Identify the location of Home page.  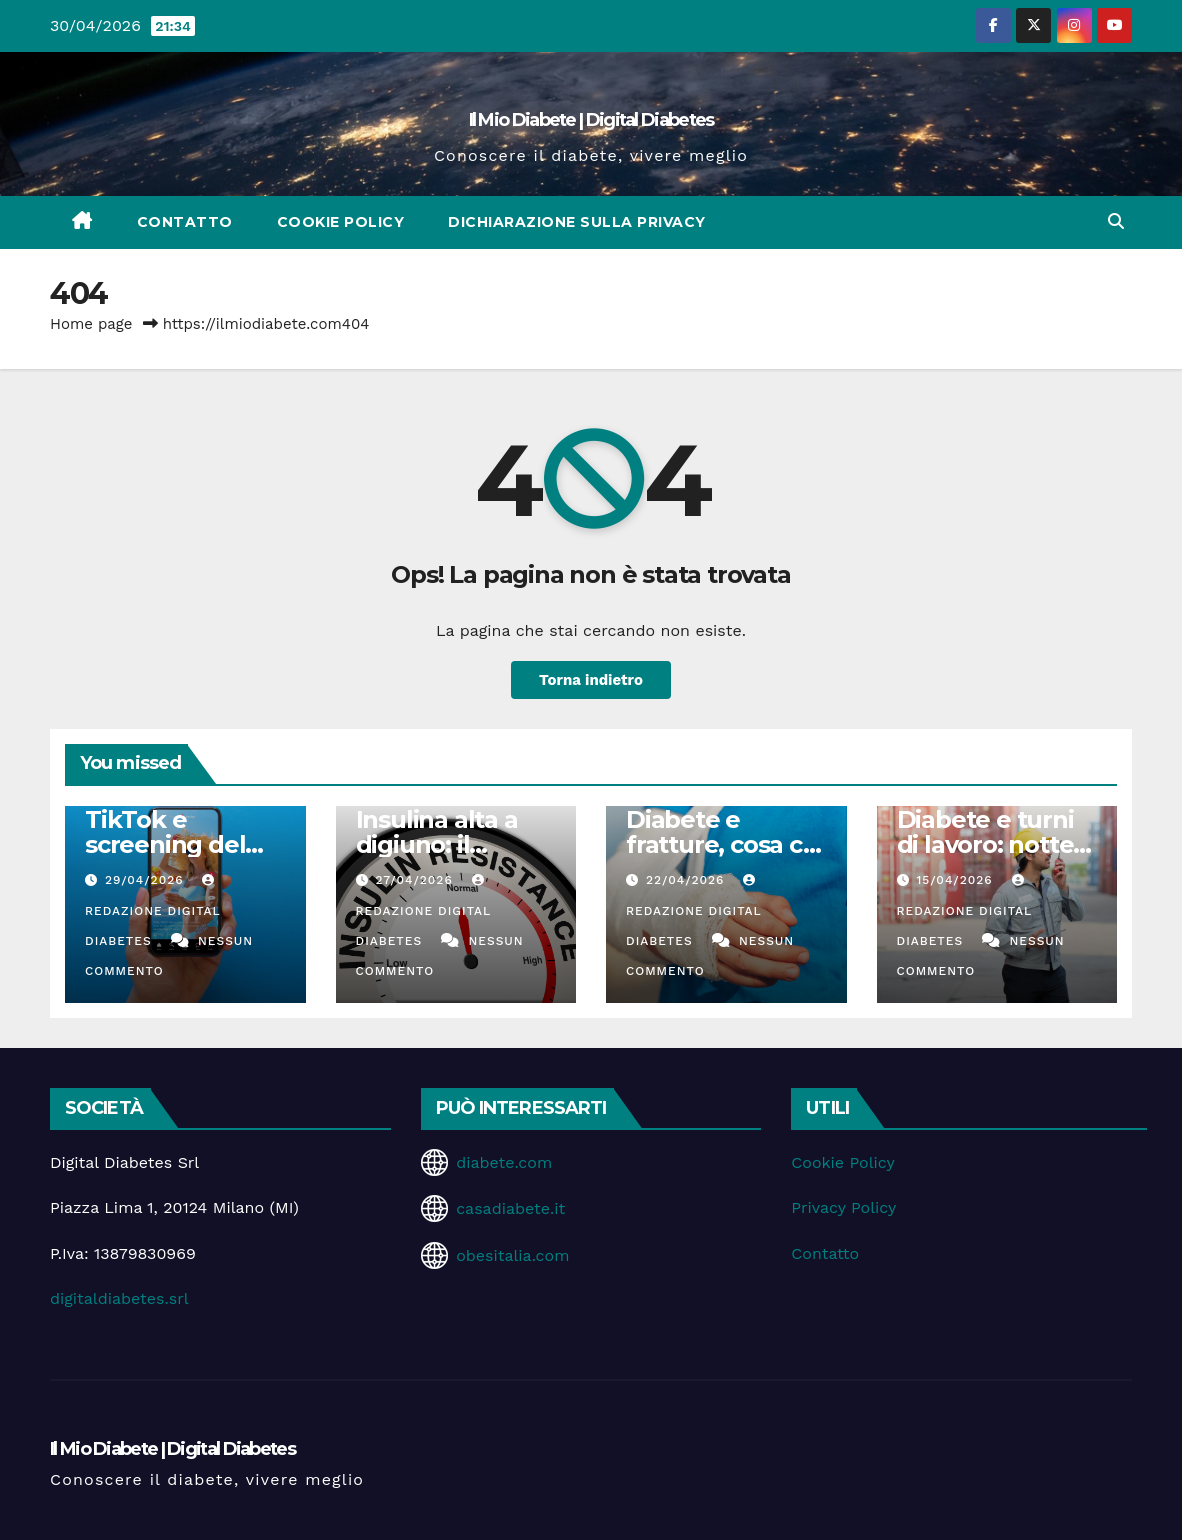
(91, 324).